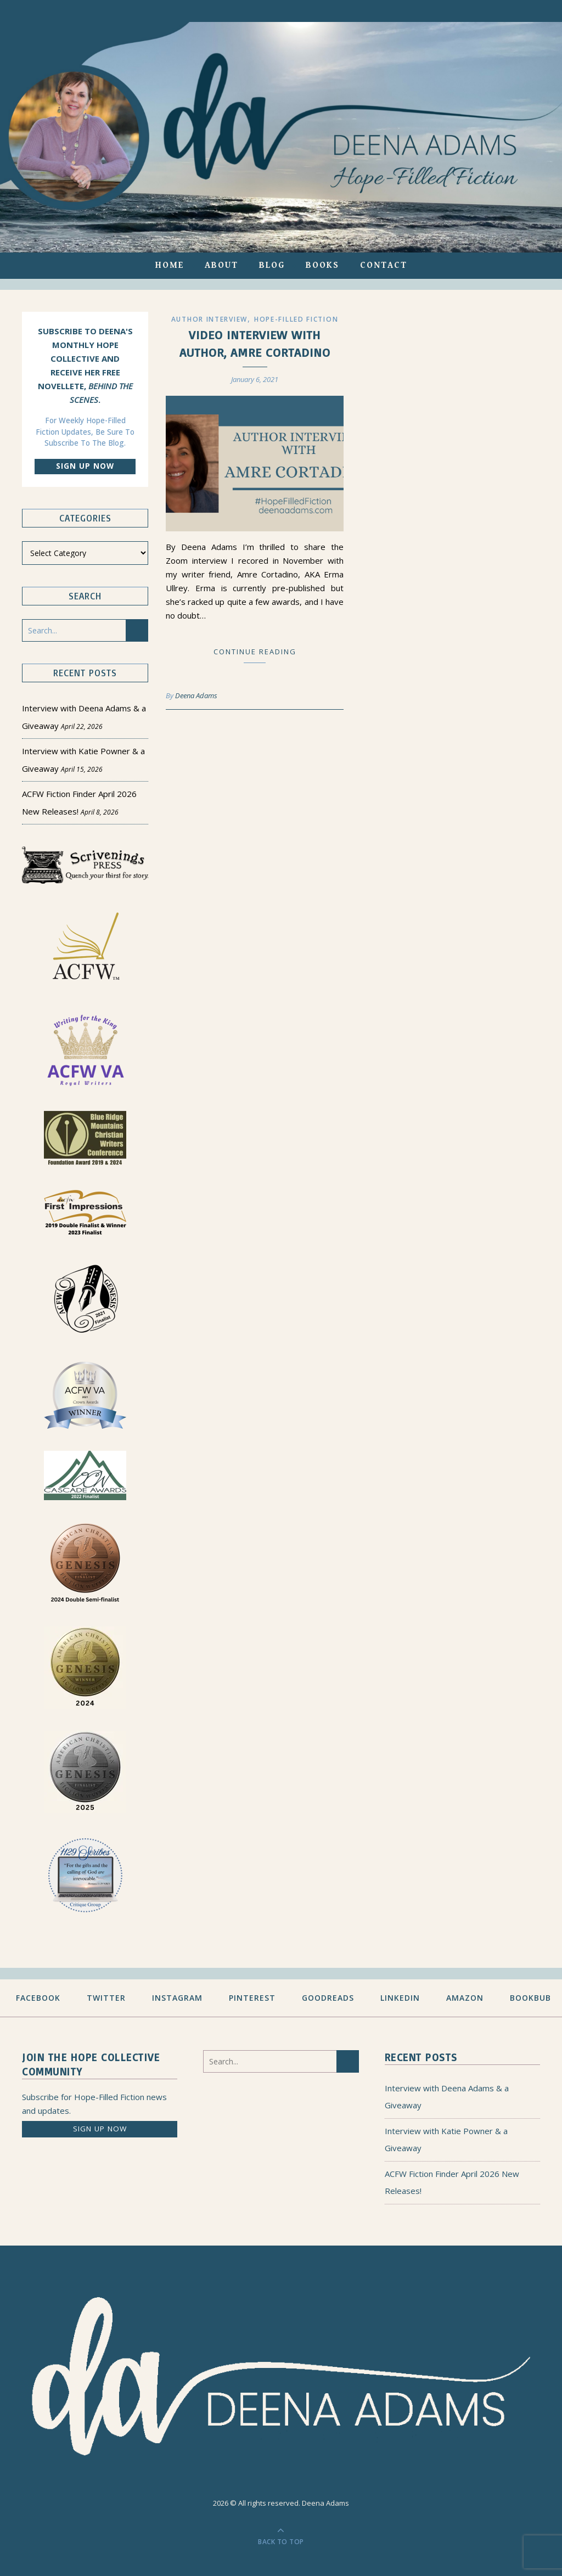 This screenshot has width=562, height=2576. Describe the element at coordinates (254, 651) in the screenshot. I see `Continue Reading` at that location.